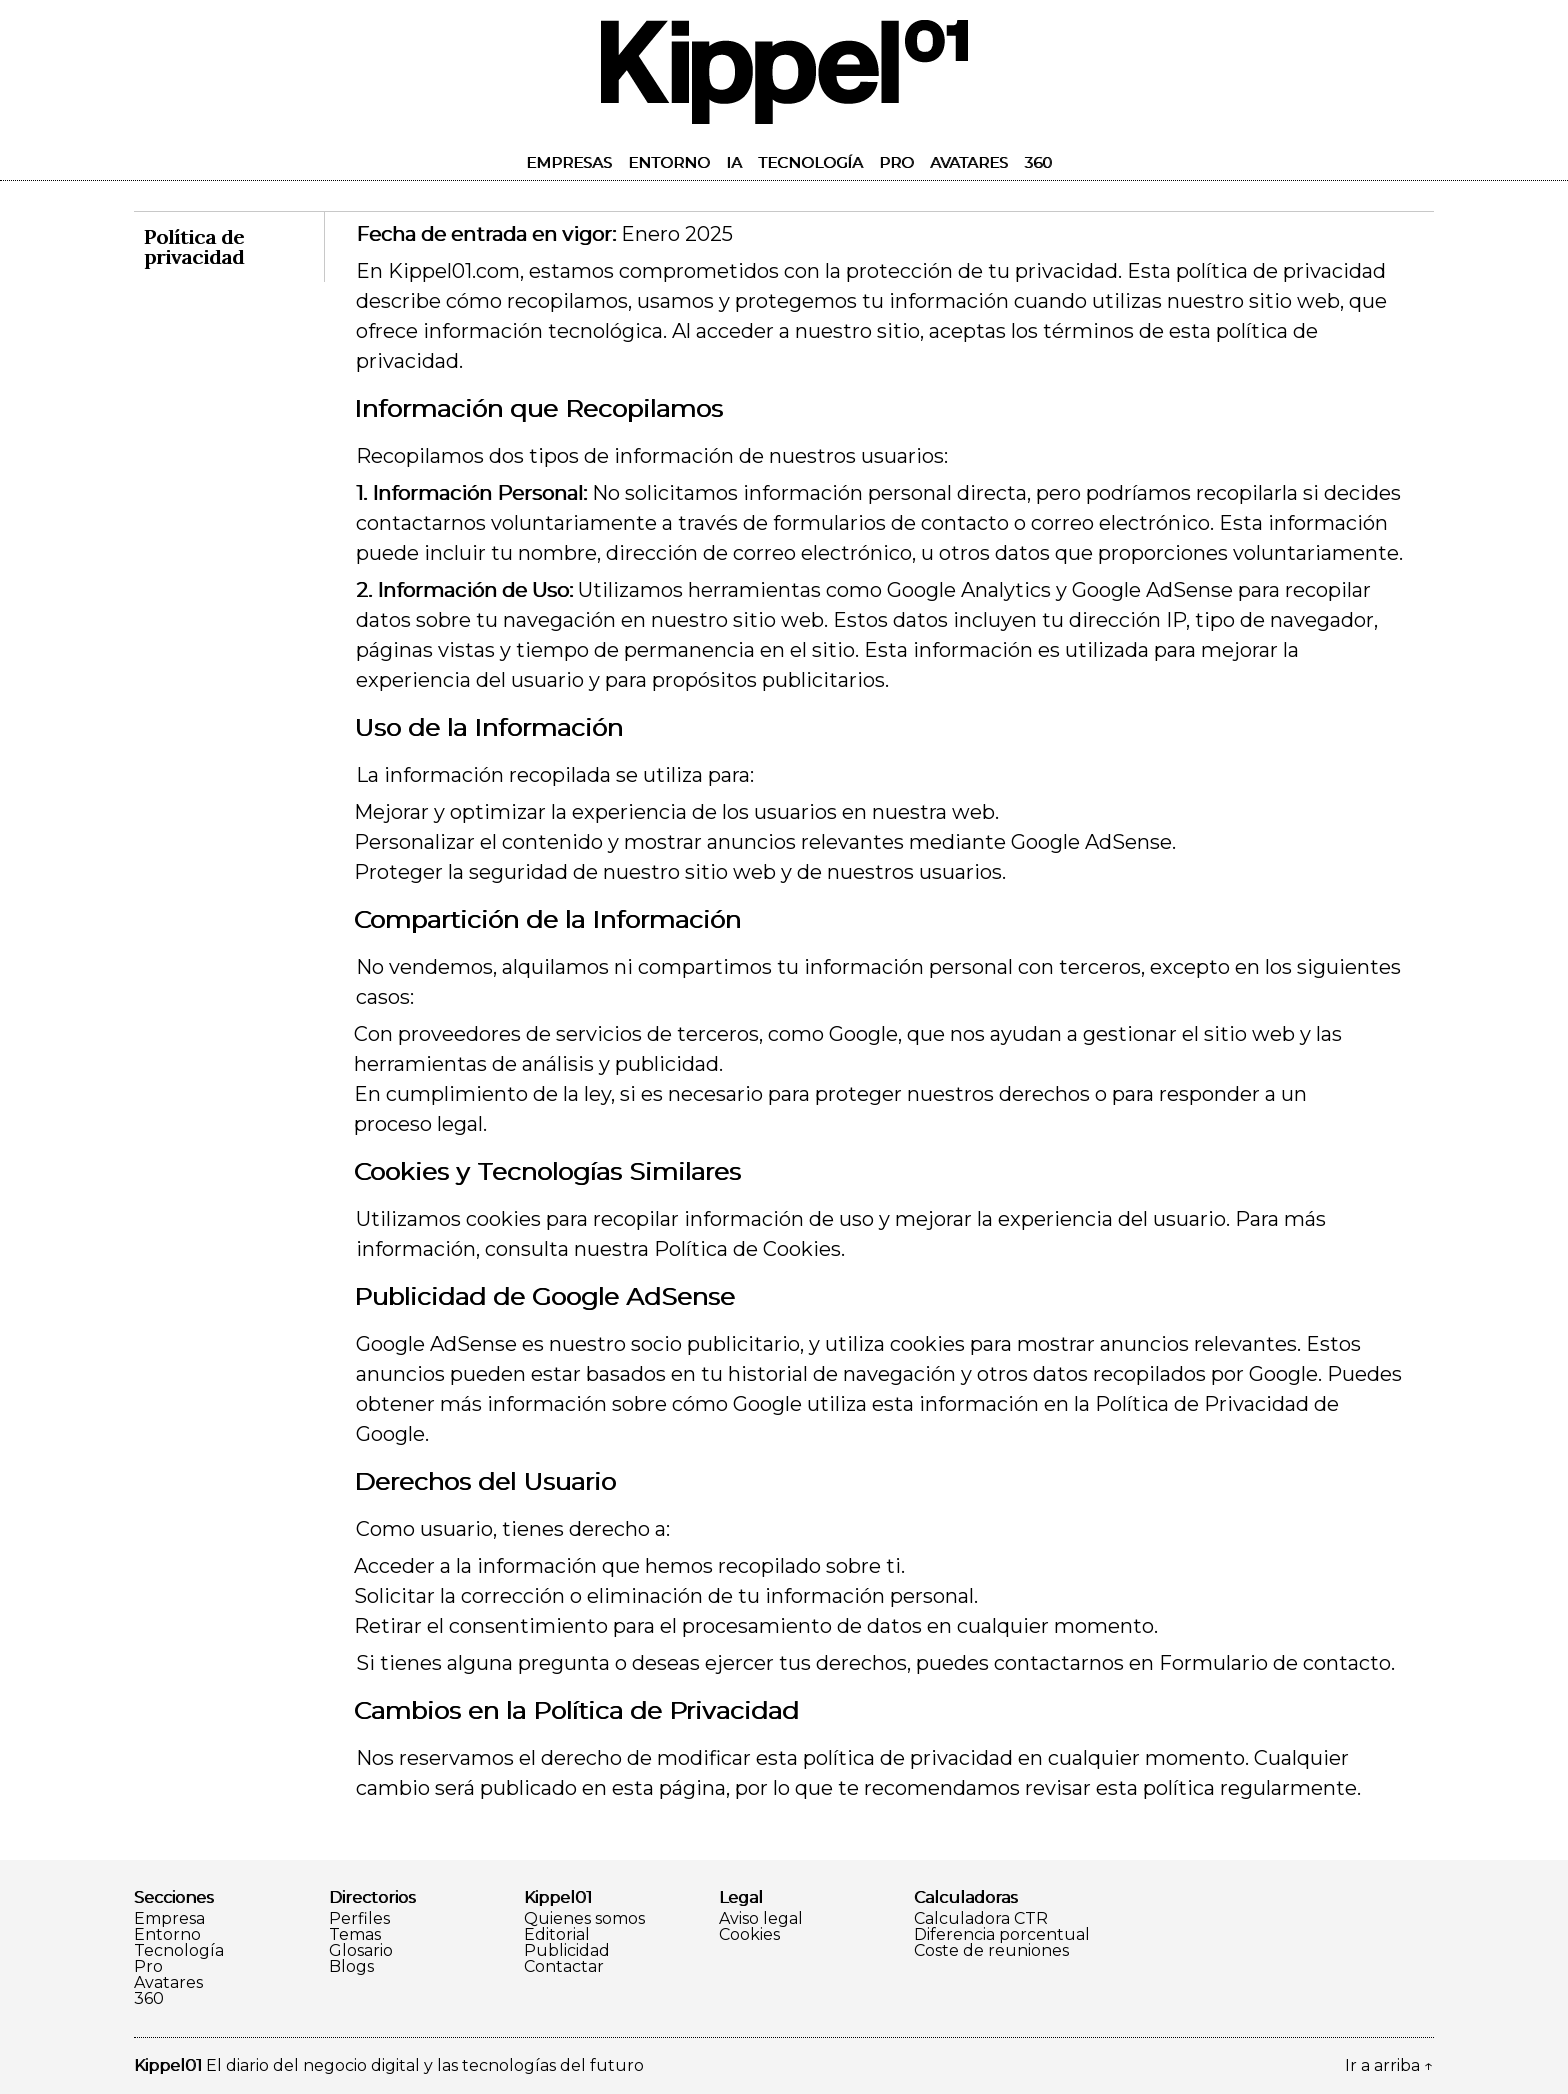 This screenshot has width=1568, height=2094. I want to click on Avatares, so click(969, 162).